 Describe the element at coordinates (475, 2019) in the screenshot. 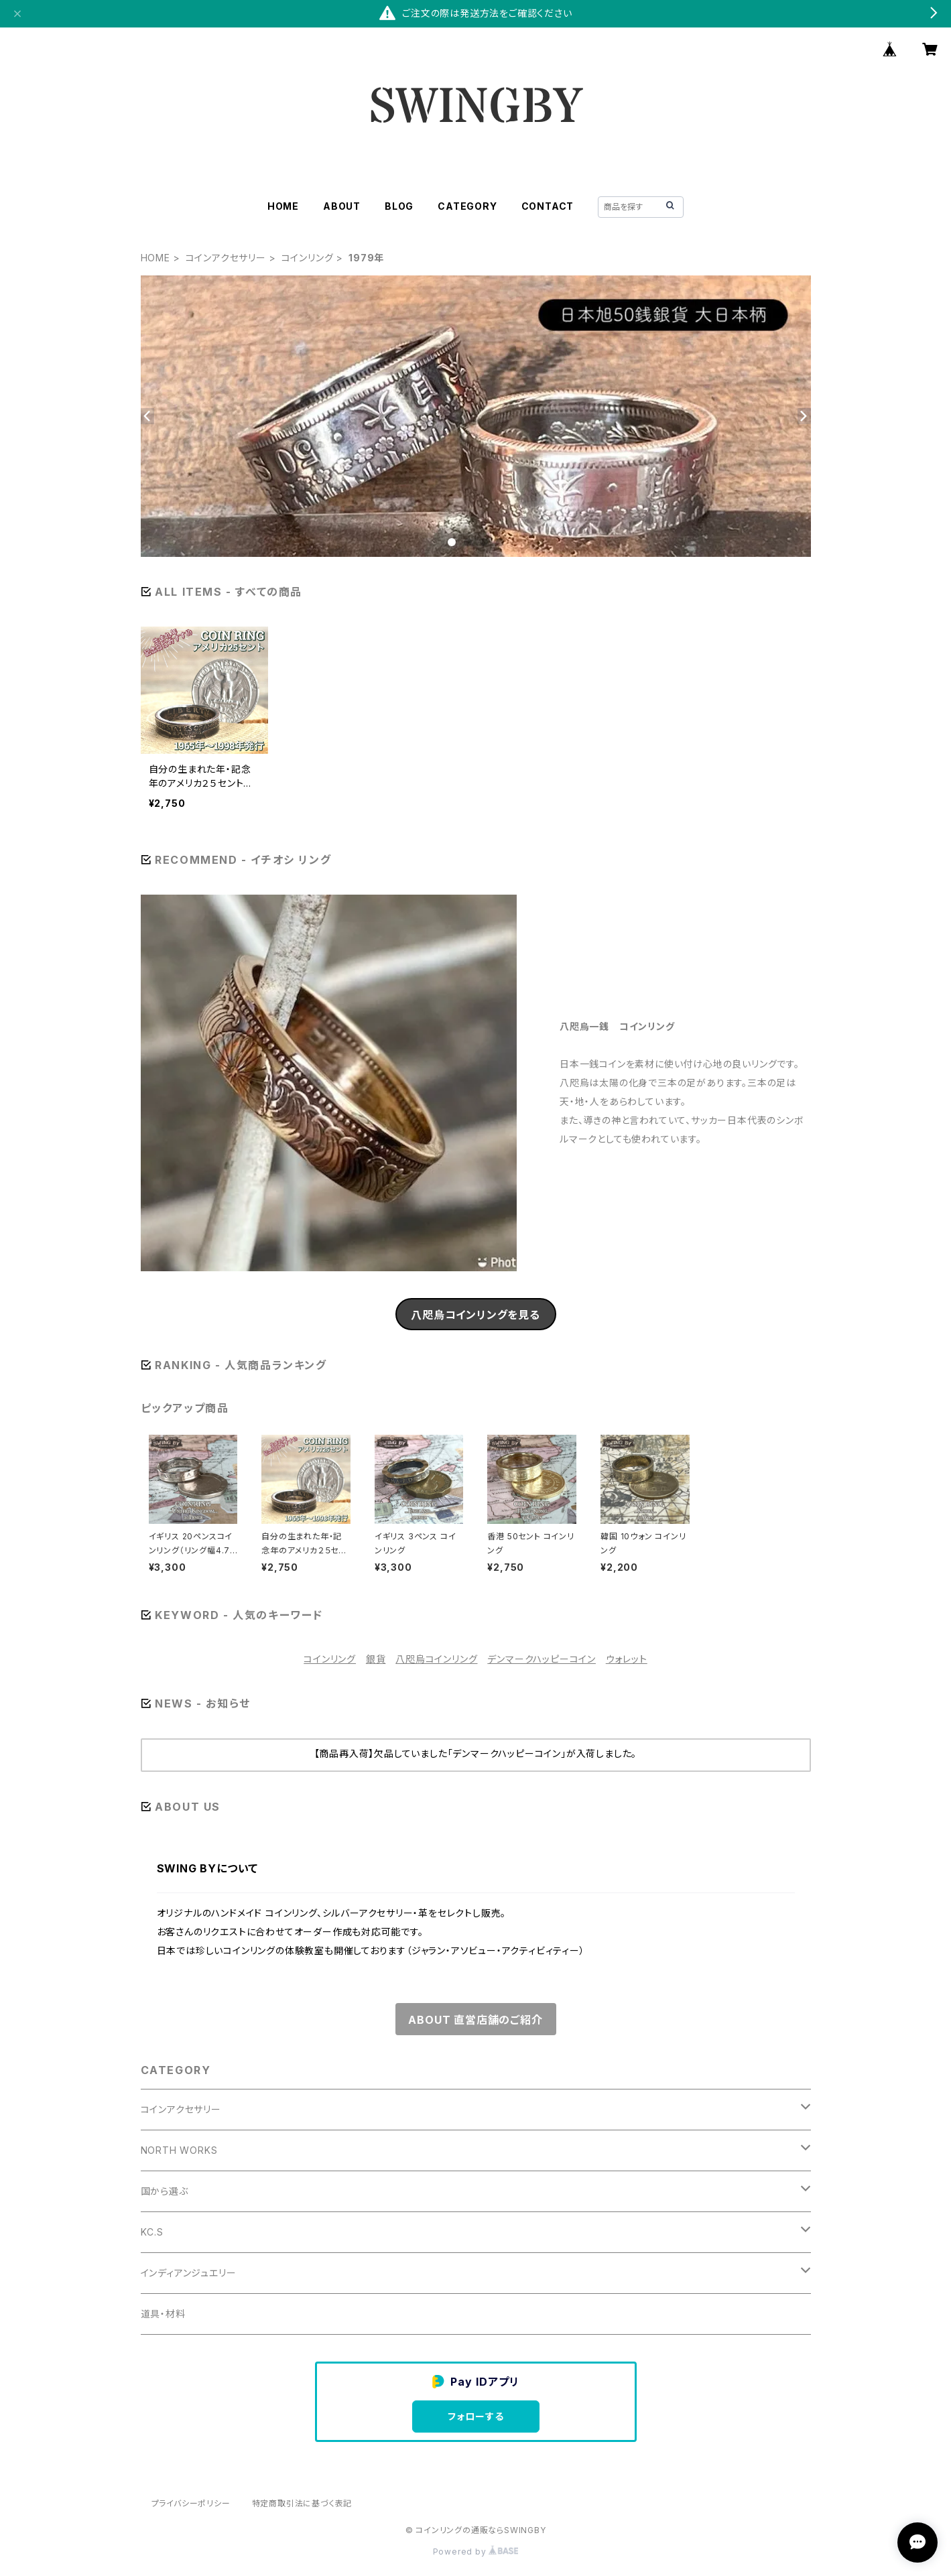

I see `ABOUT 直営店舗のご紹介` at that location.